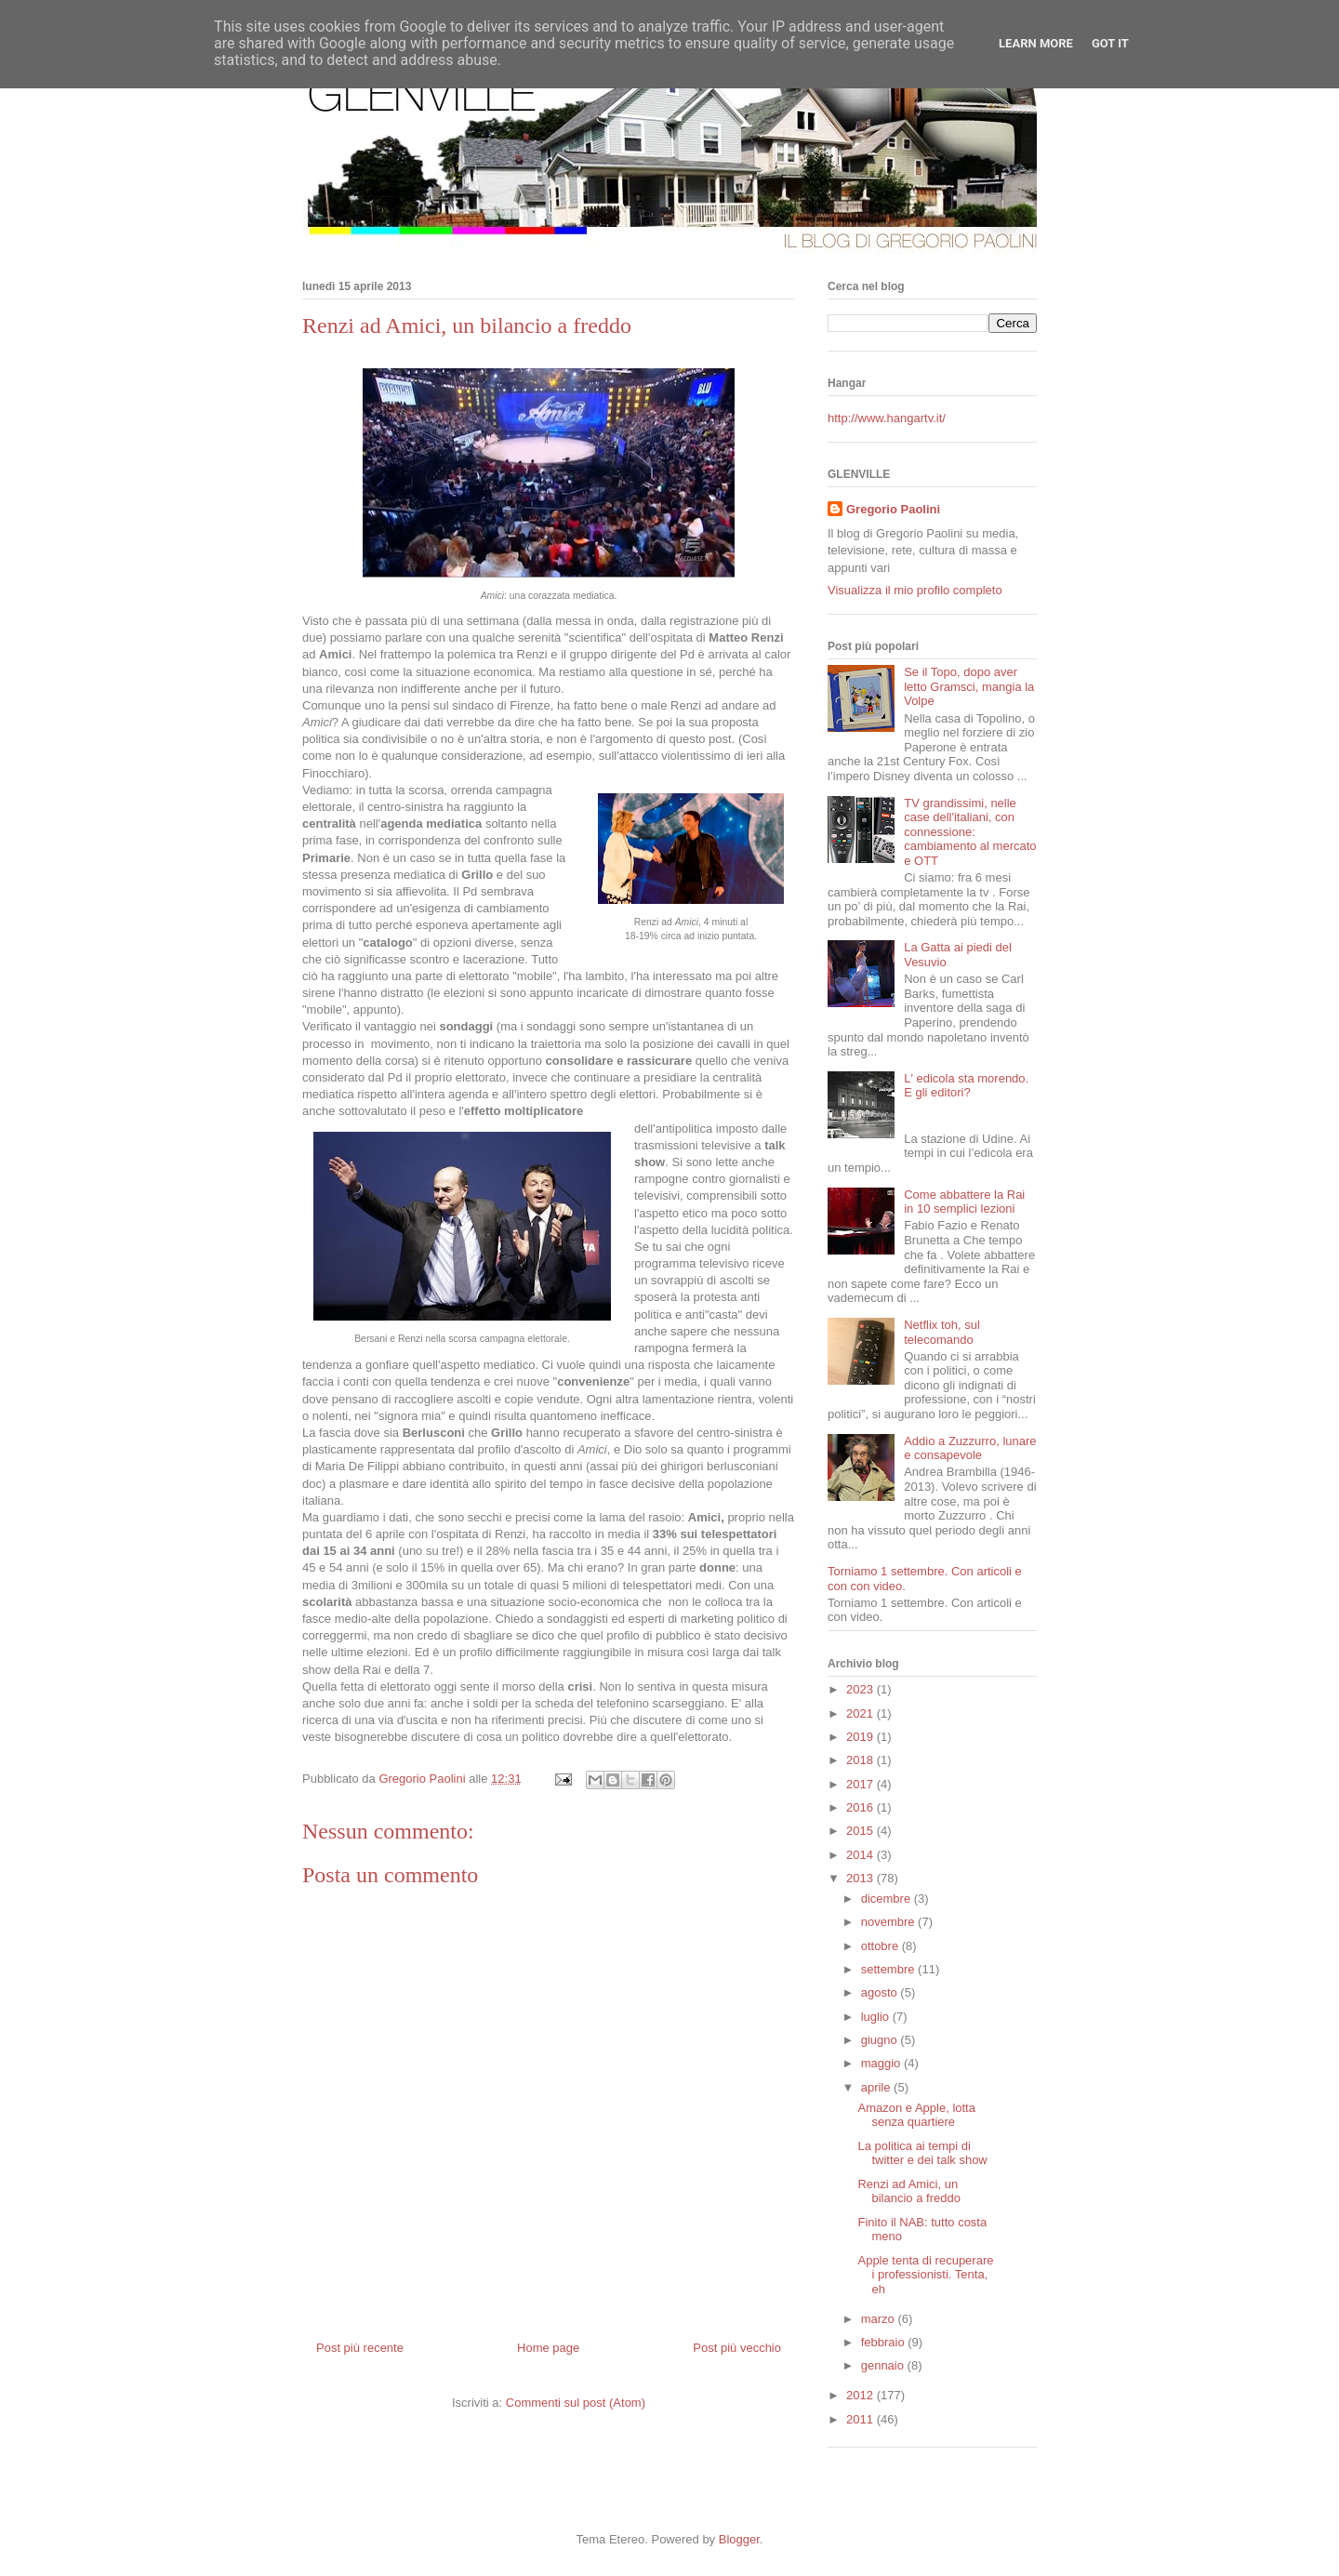 The image size is (1339, 2576). What do you see at coordinates (360, 2348) in the screenshot?
I see `Post più recente` at bounding box center [360, 2348].